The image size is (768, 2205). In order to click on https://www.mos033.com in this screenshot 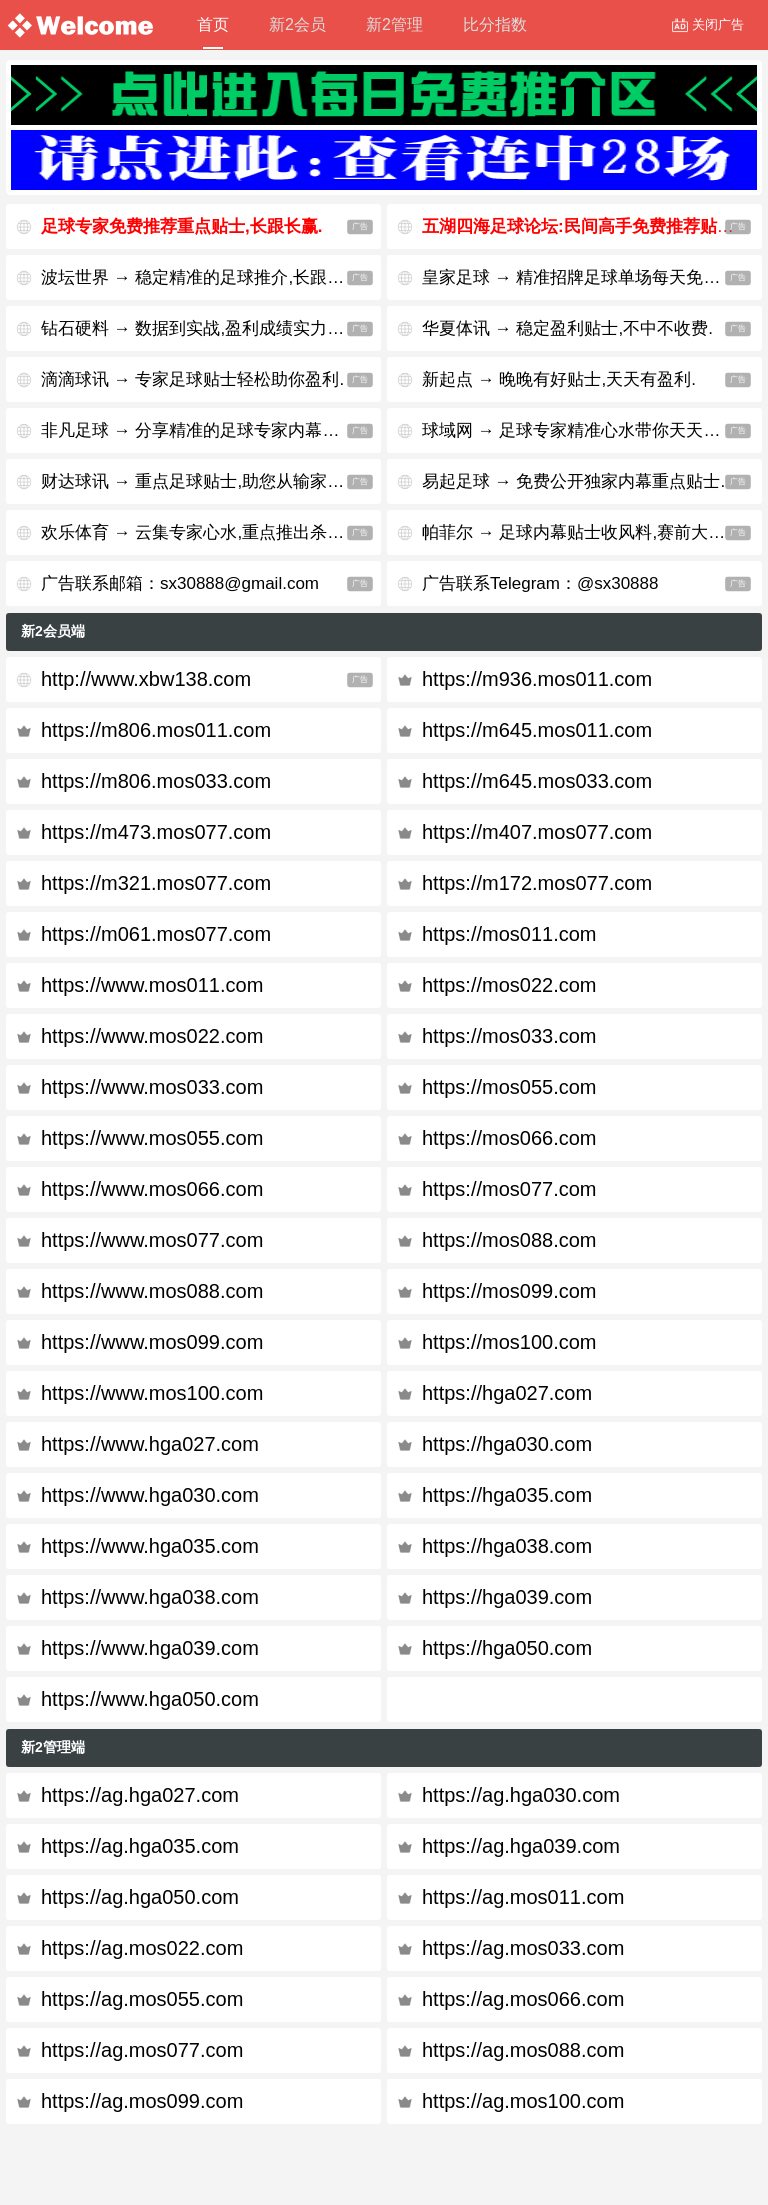, I will do `click(152, 1087)`.